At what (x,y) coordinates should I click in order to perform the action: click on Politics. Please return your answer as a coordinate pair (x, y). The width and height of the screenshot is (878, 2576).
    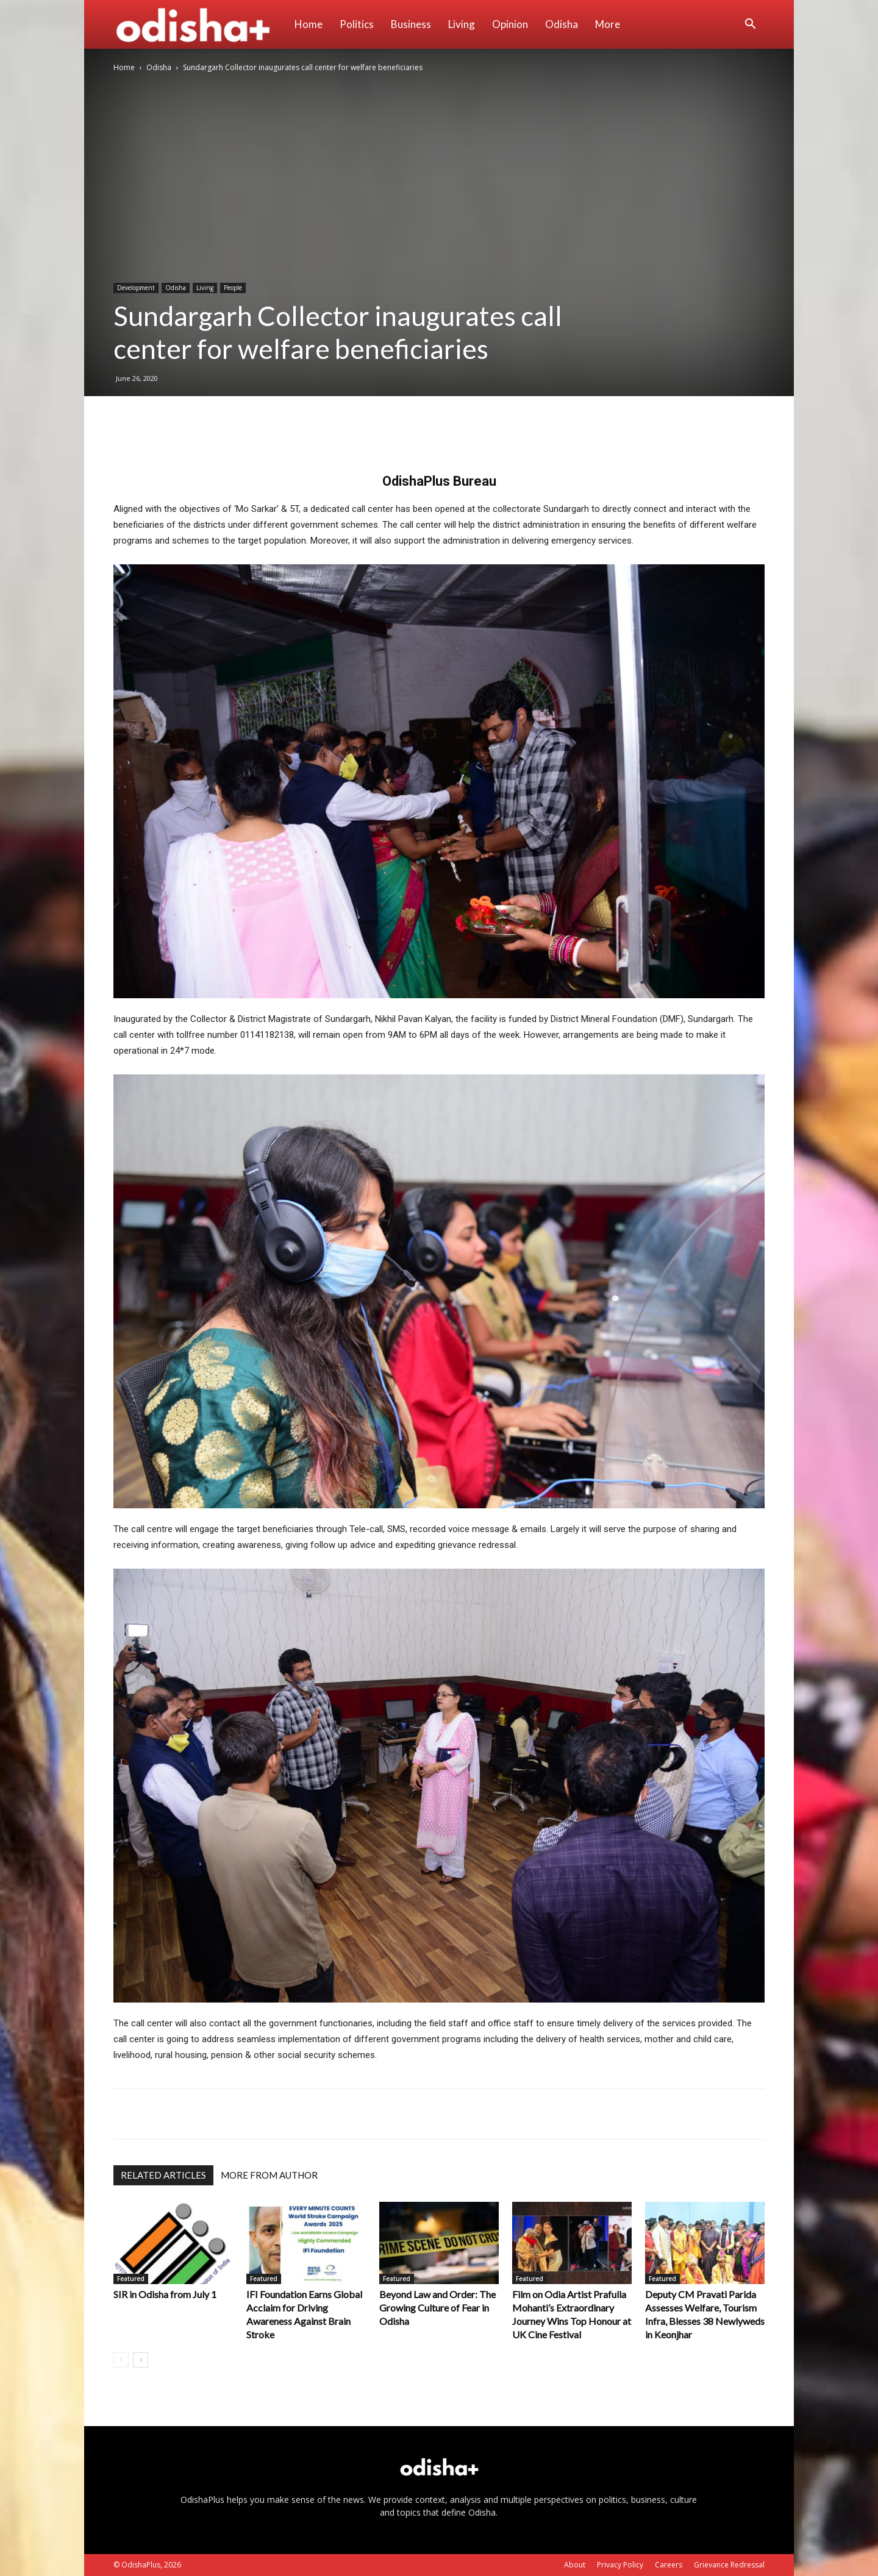
    Looking at the image, I should click on (357, 24).